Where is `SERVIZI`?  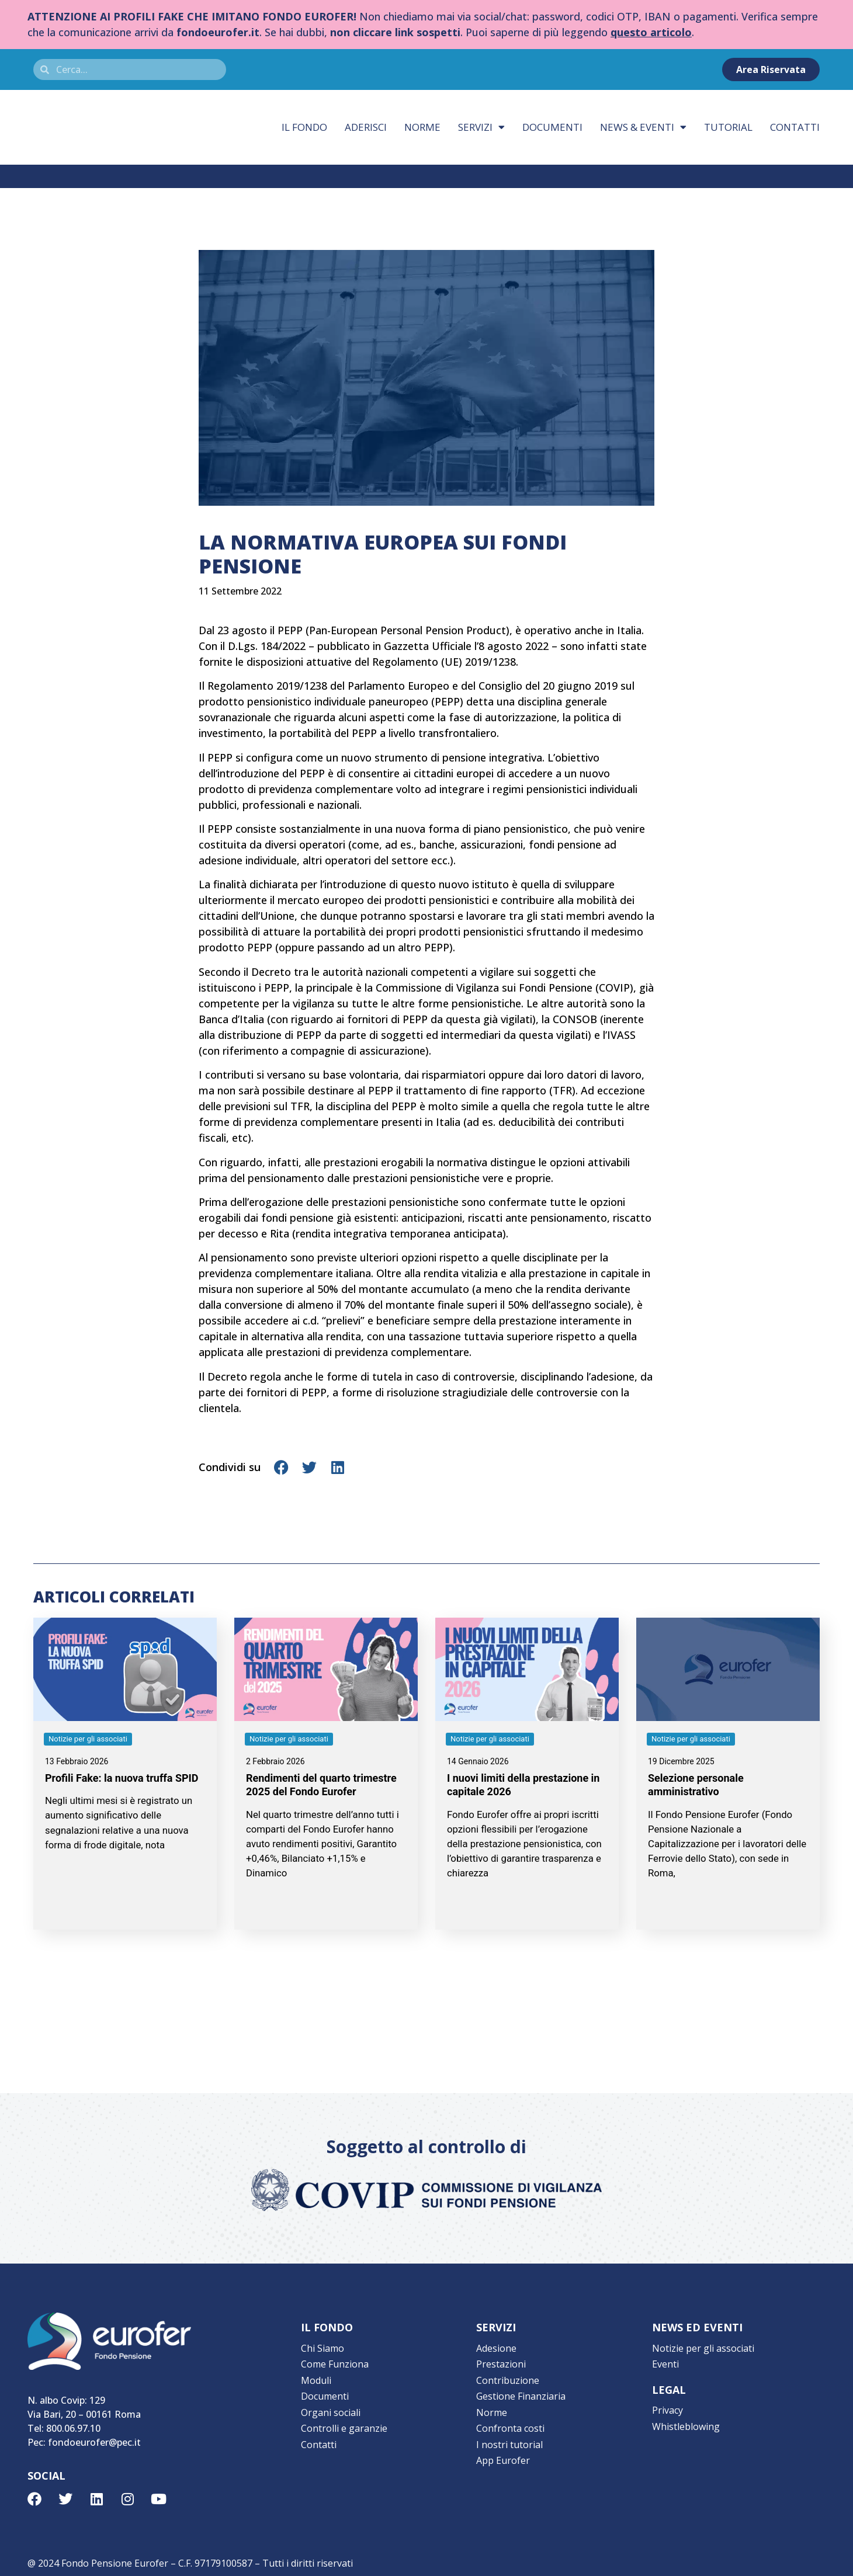 SERVIZI is located at coordinates (496, 2327).